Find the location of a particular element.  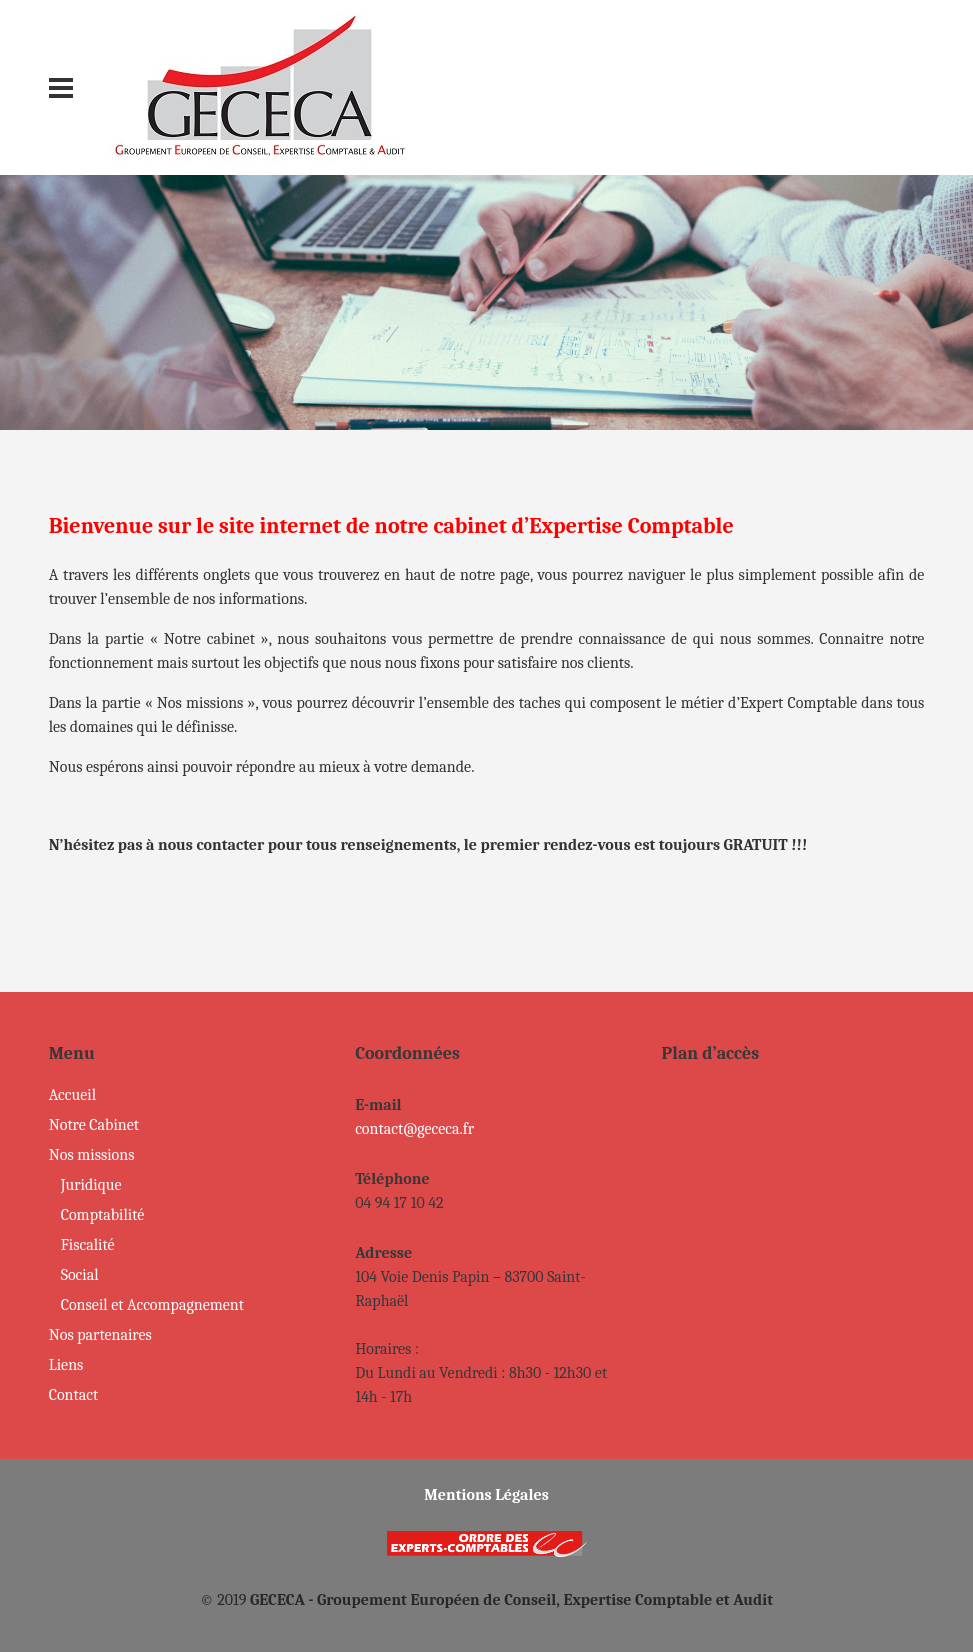

Liens is located at coordinates (66, 1365).